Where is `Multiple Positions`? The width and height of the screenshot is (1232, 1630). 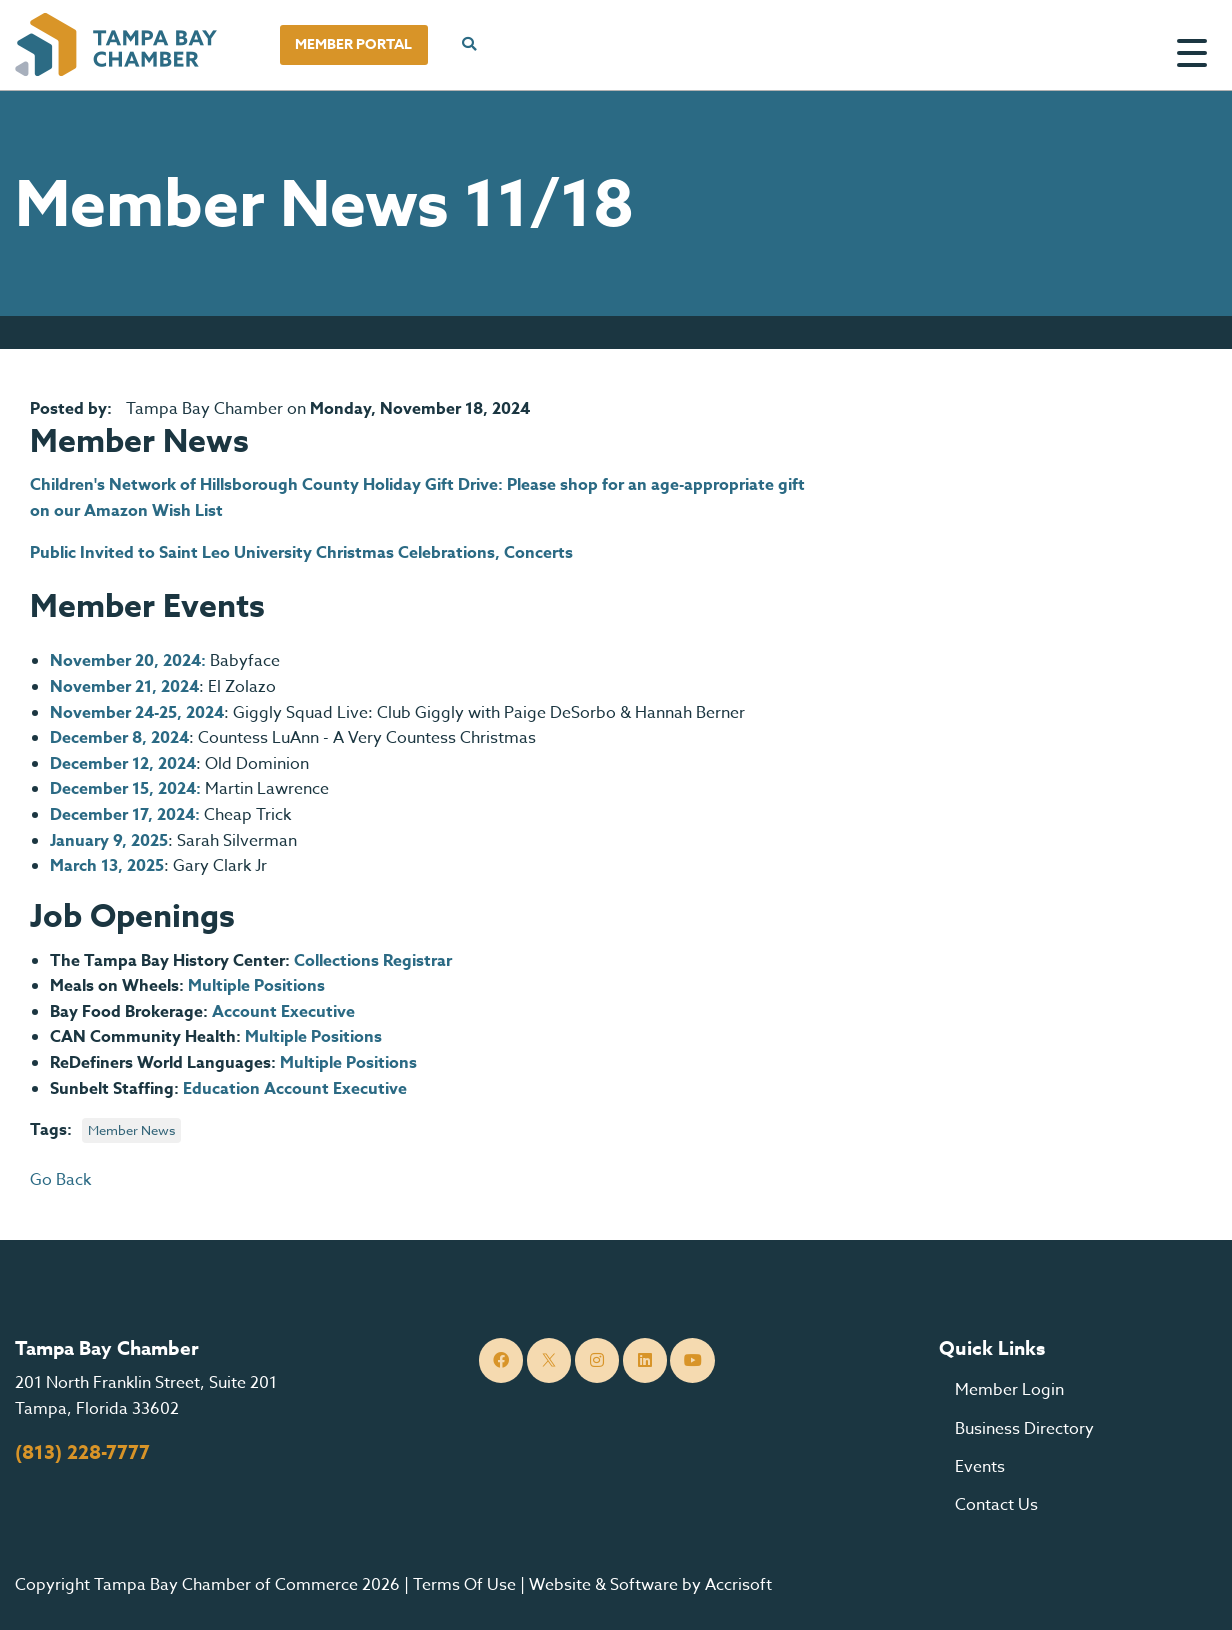
Multiple Positions is located at coordinates (256, 986).